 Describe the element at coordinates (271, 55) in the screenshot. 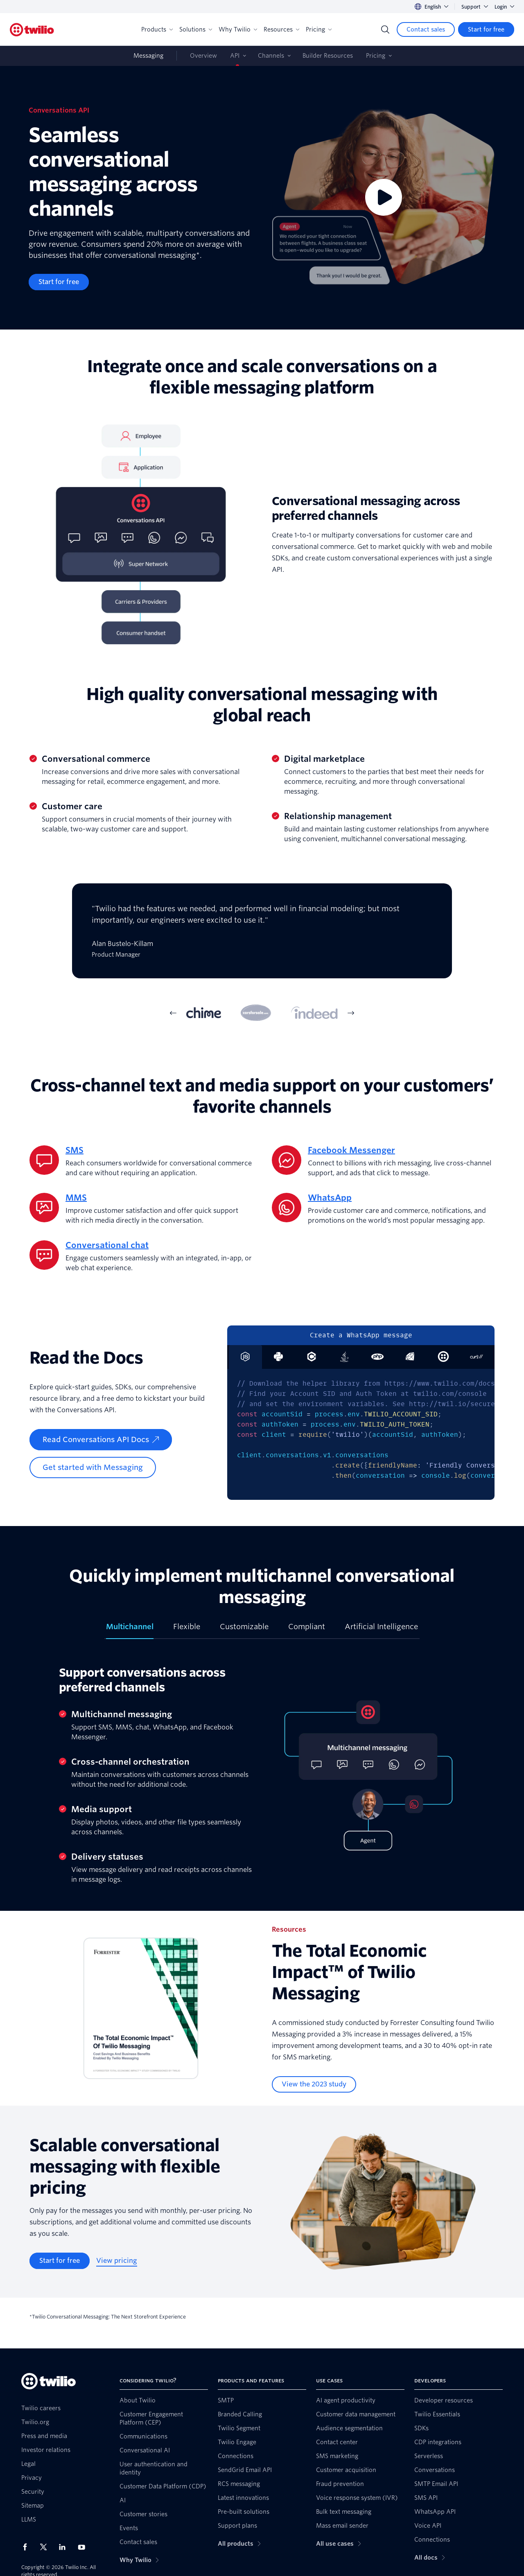

I see `Channels` at that location.